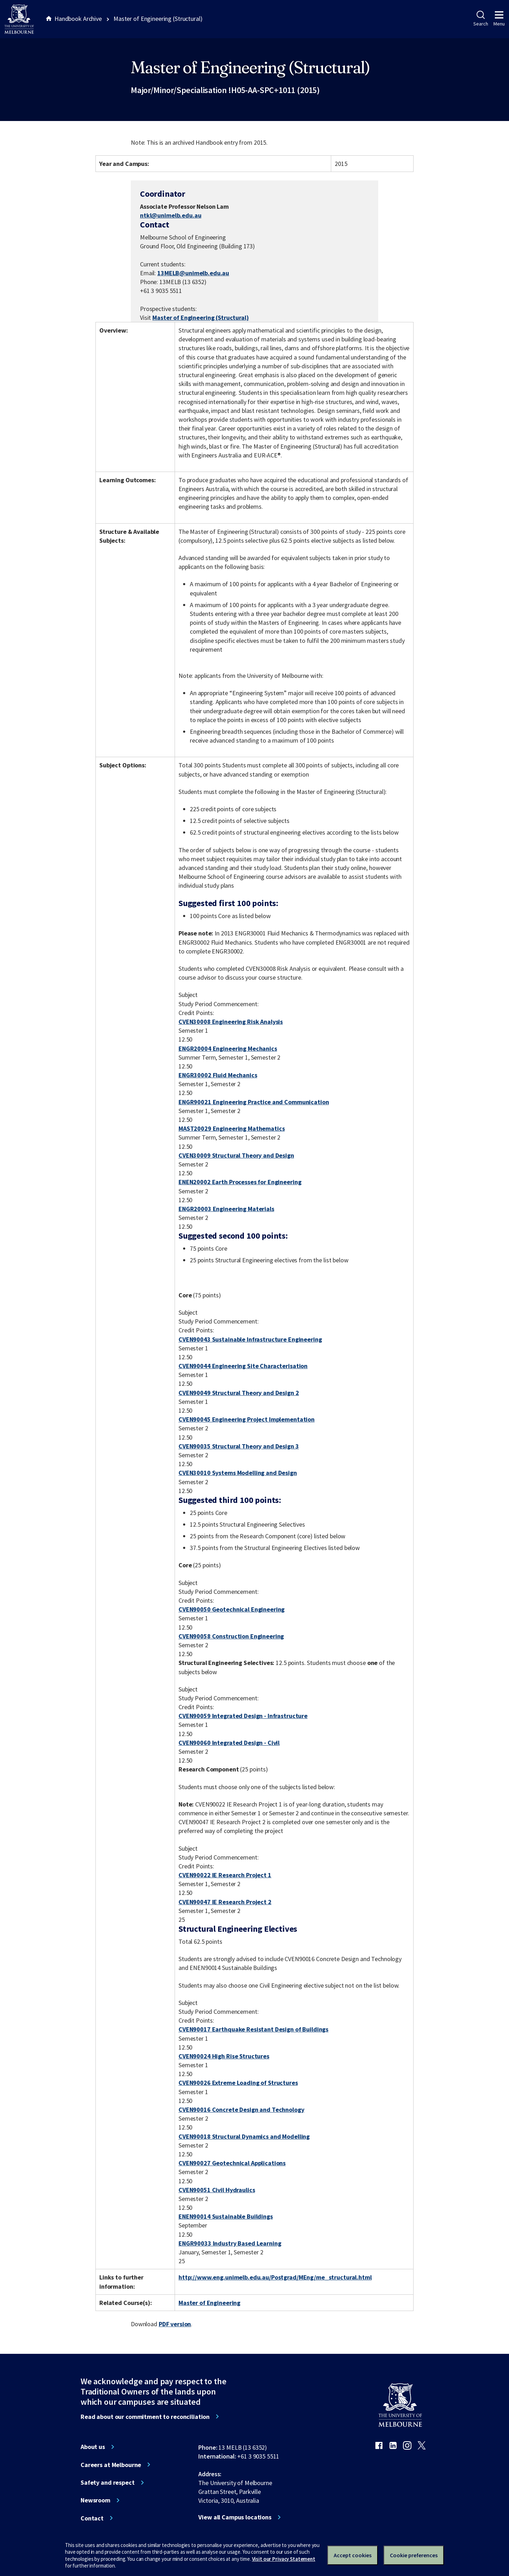 This screenshot has height=2576, width=509. I want to click on View all Campus locations, so click(234, 2517).